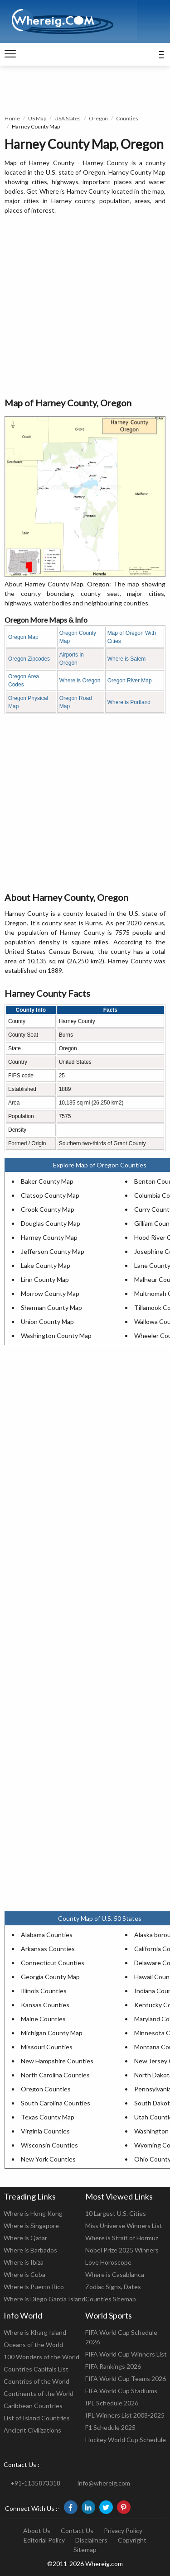  What do you see at coordinates (37, 2418) in the screenshot?
I see `List of Island Countries` at bounding box center [37, 2418].